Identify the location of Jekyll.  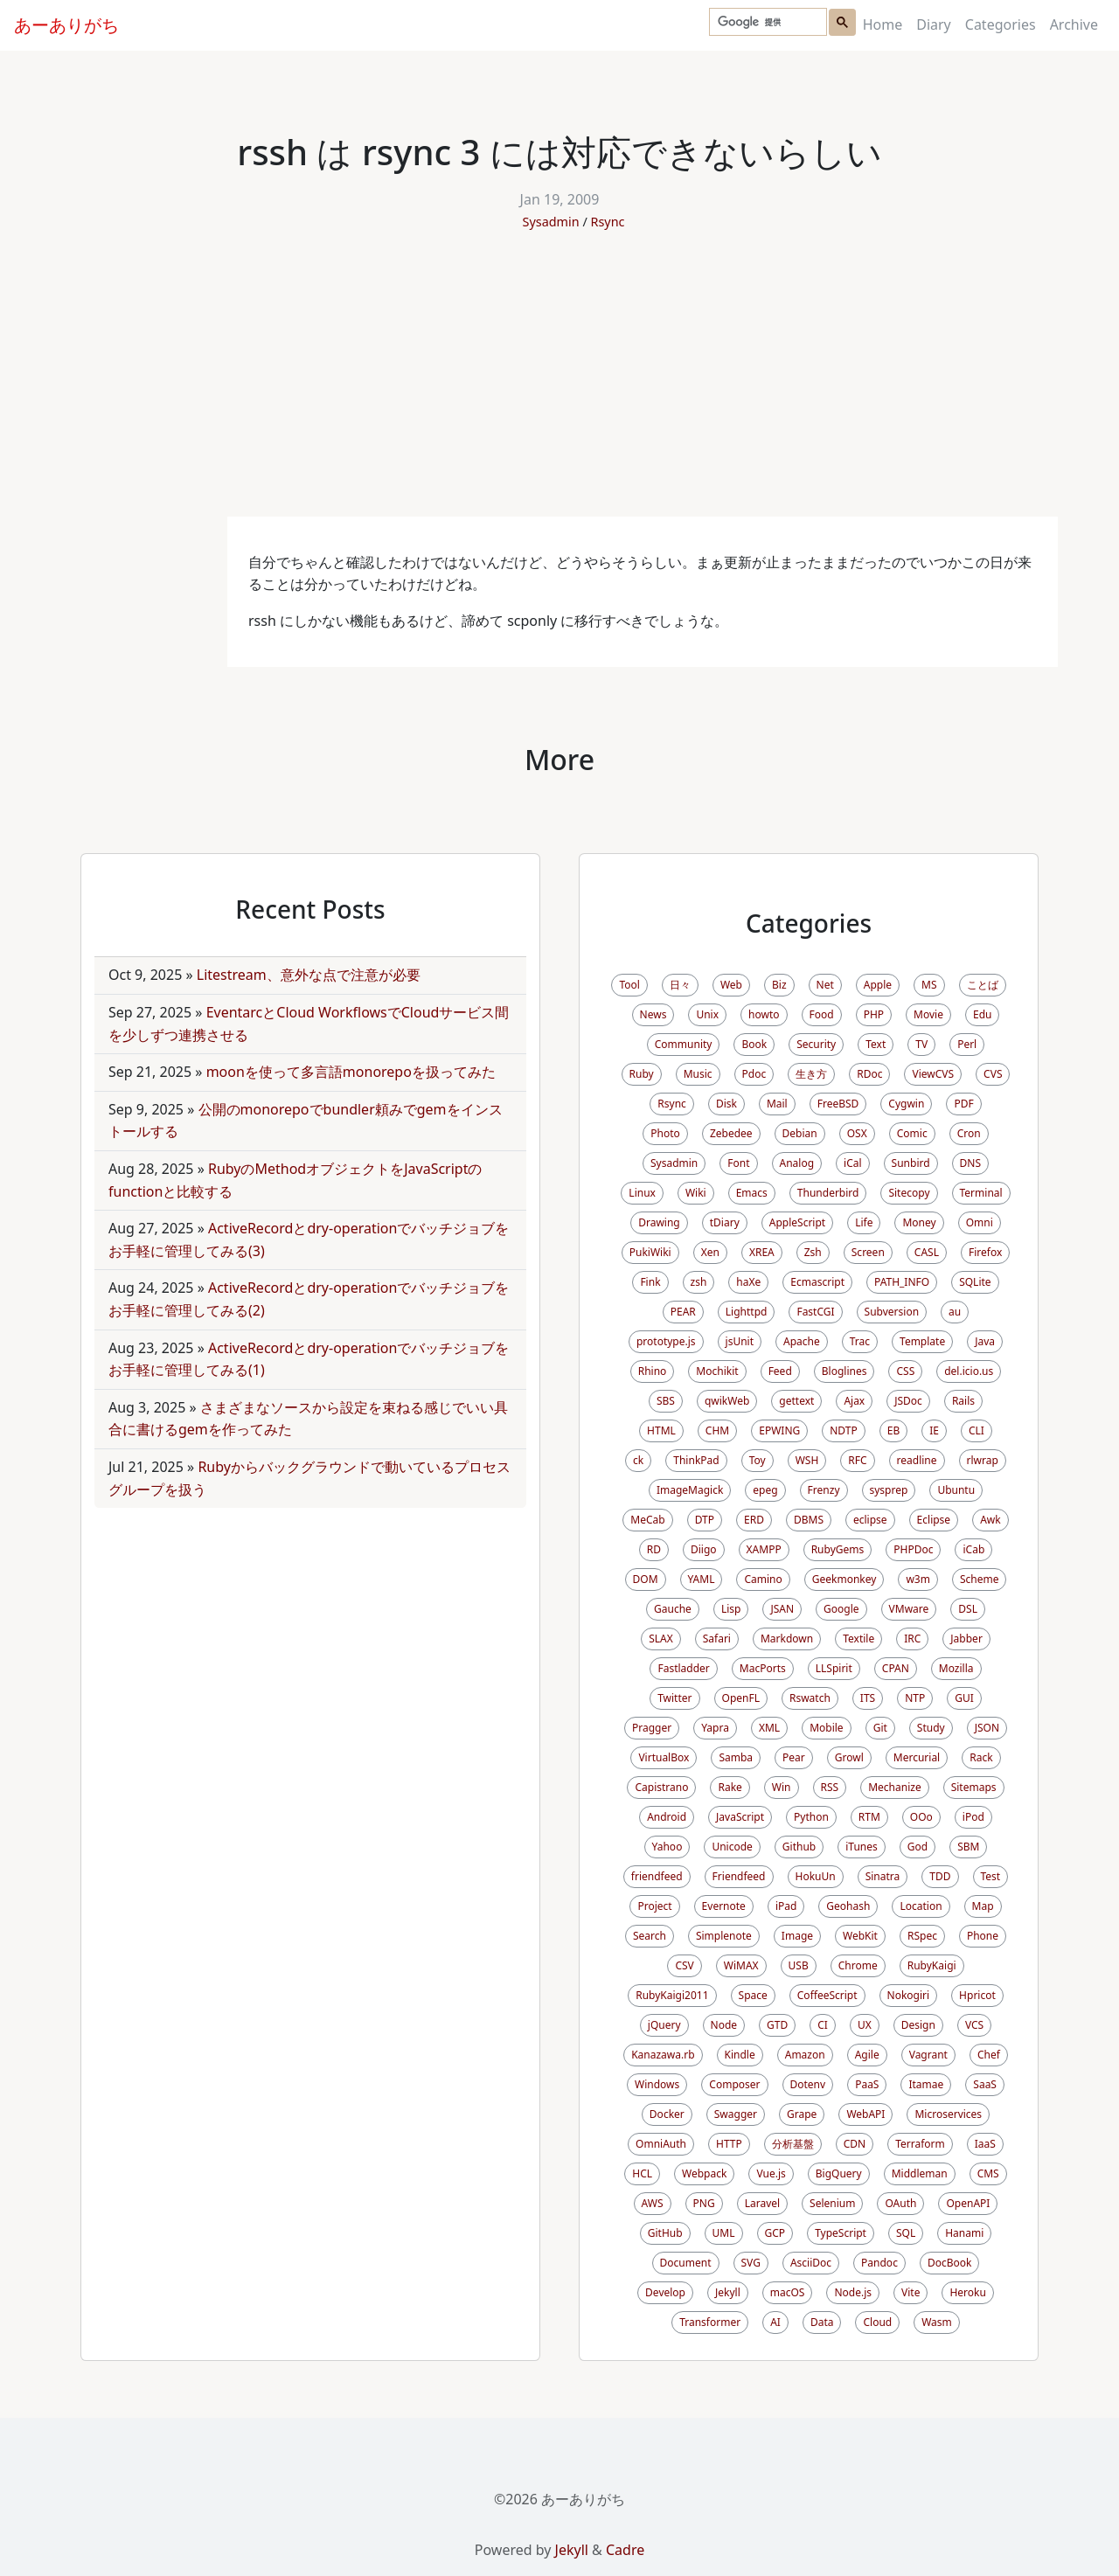
(727, 2292).